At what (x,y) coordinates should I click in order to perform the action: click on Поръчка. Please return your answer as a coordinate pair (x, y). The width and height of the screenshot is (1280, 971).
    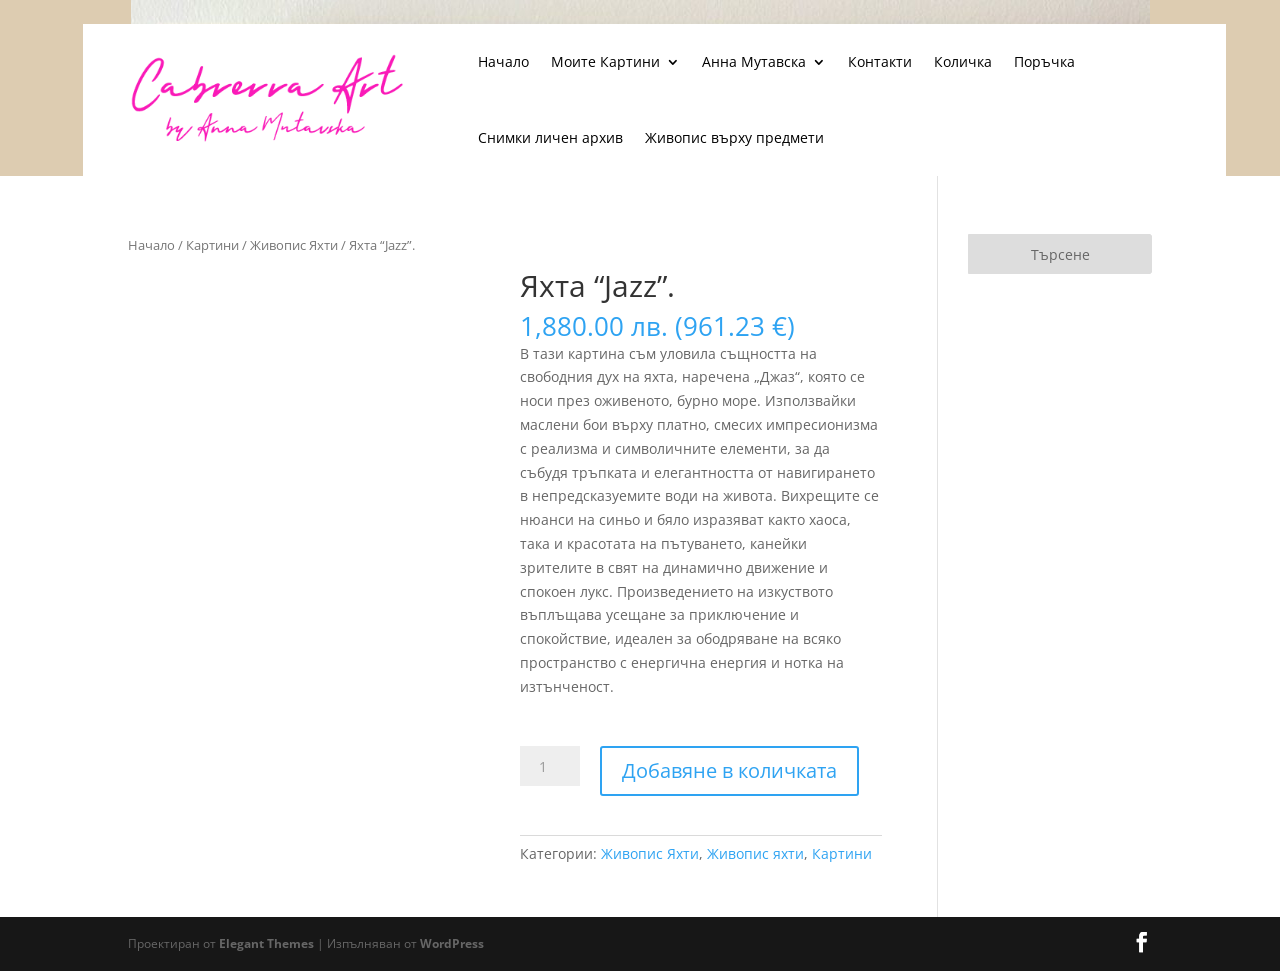
    Looking at the image, I should click on (1044, 61).